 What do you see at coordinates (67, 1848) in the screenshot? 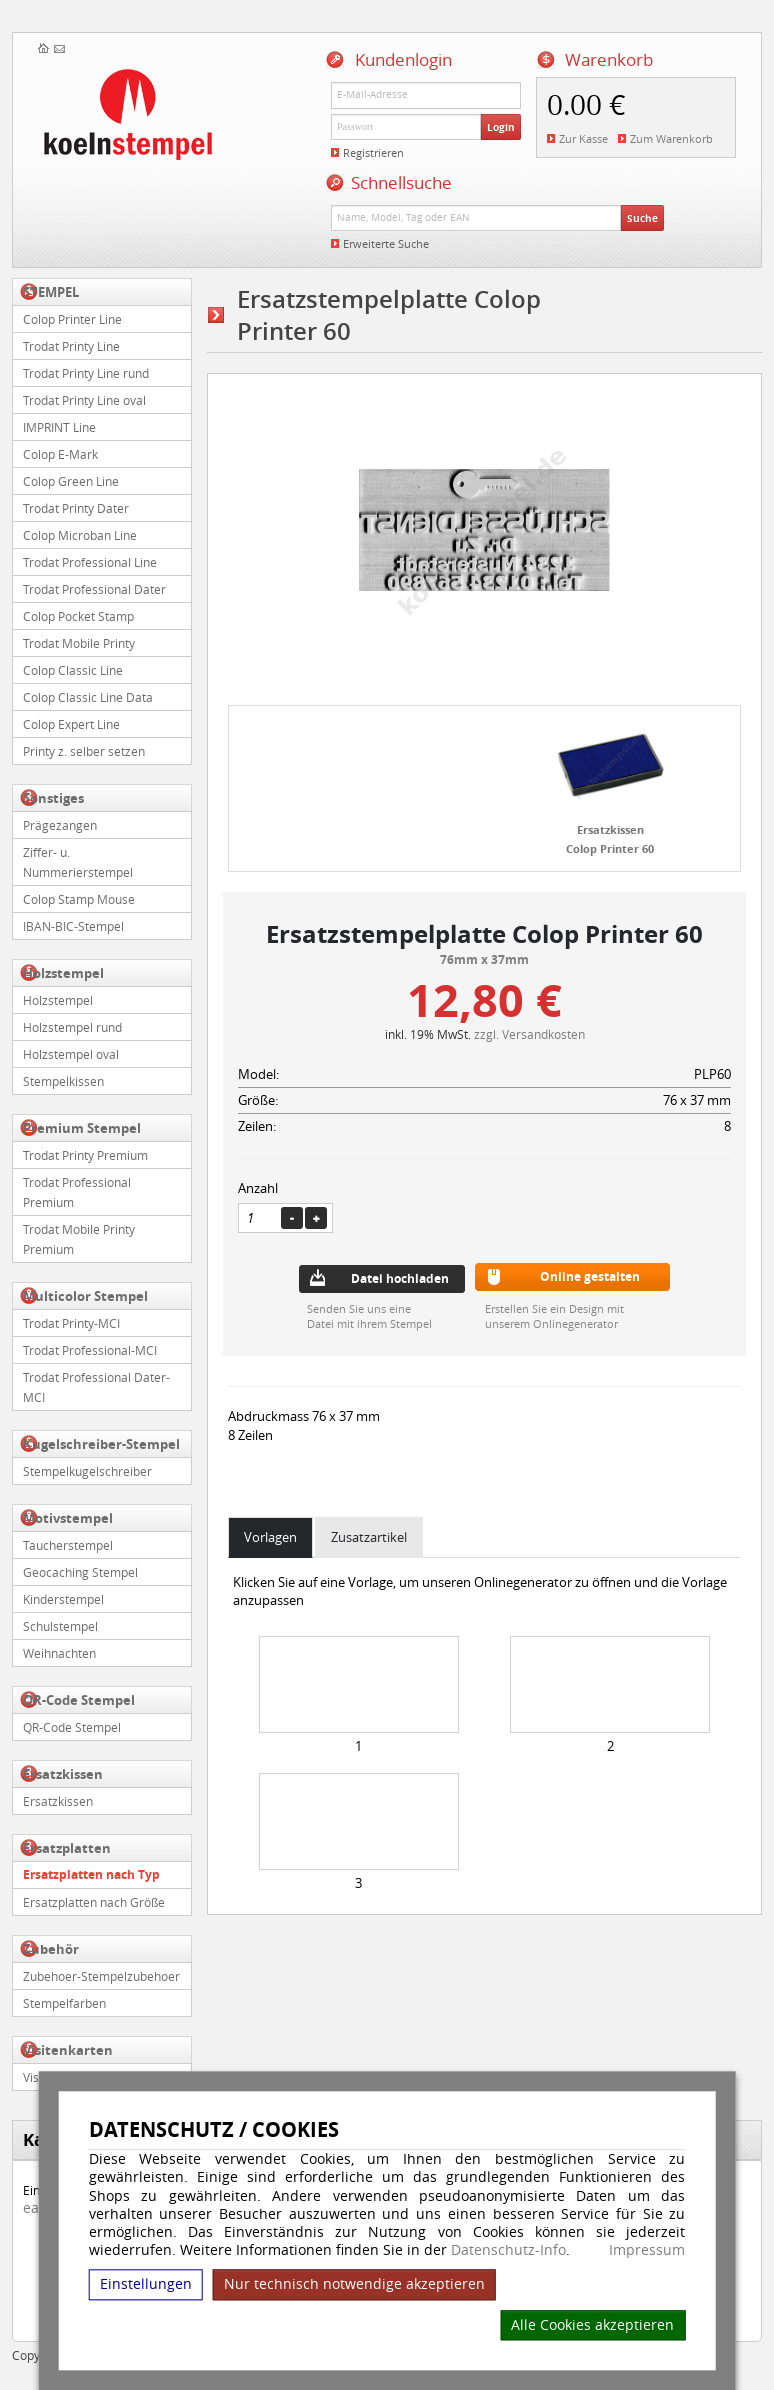
I see `Ersatzplatten` at bounding box center [67, 1848].